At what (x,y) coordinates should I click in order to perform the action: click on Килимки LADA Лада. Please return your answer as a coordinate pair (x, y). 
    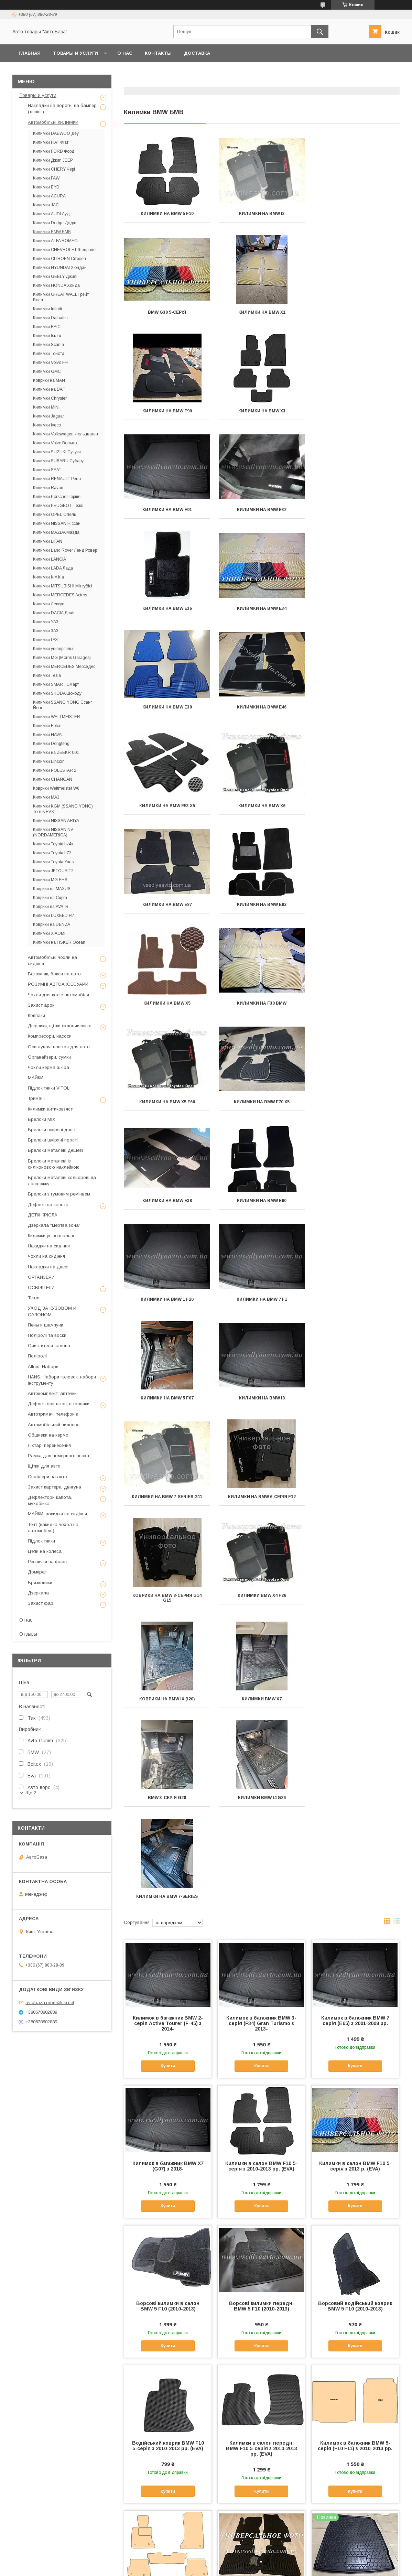
    Looking at the image, I should click on (53, 568).